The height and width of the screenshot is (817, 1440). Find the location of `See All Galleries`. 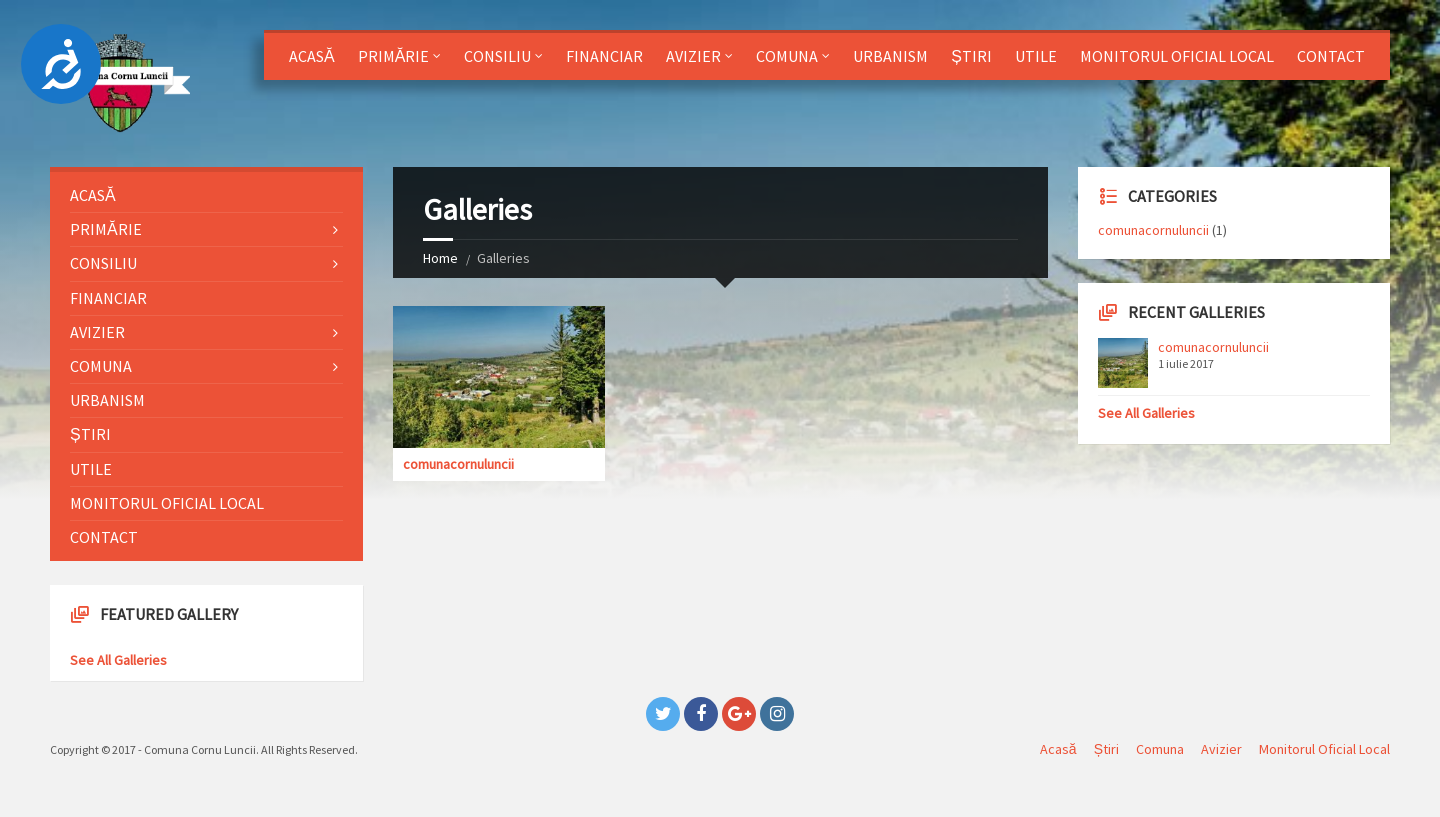

See All Galleries is located at coordinates (118, 660).